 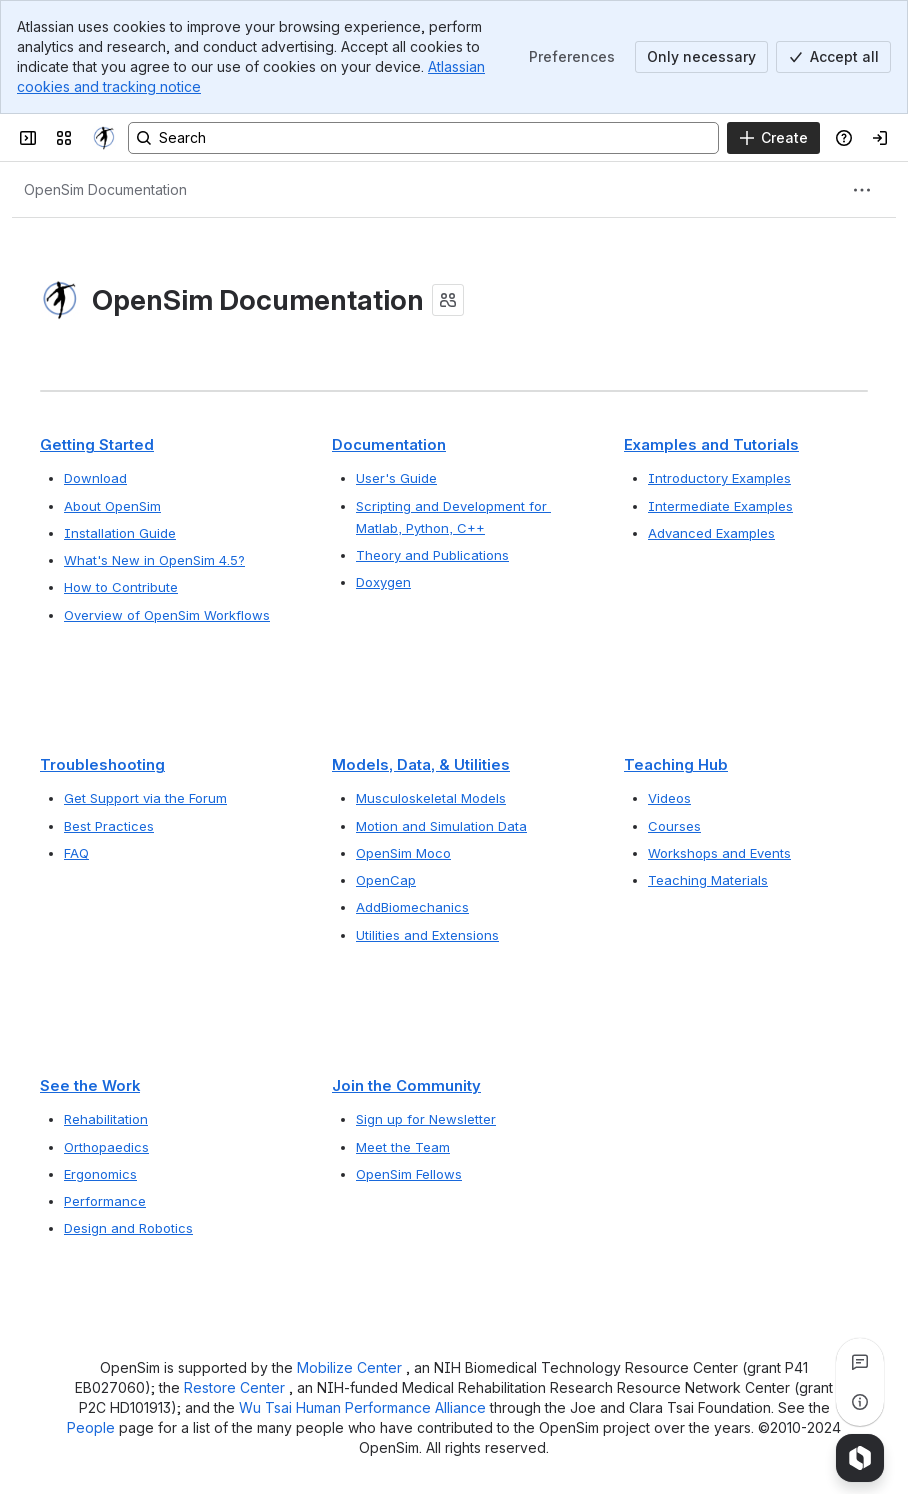 I want to click on Meet the Team, so click(x=403, y=1147).